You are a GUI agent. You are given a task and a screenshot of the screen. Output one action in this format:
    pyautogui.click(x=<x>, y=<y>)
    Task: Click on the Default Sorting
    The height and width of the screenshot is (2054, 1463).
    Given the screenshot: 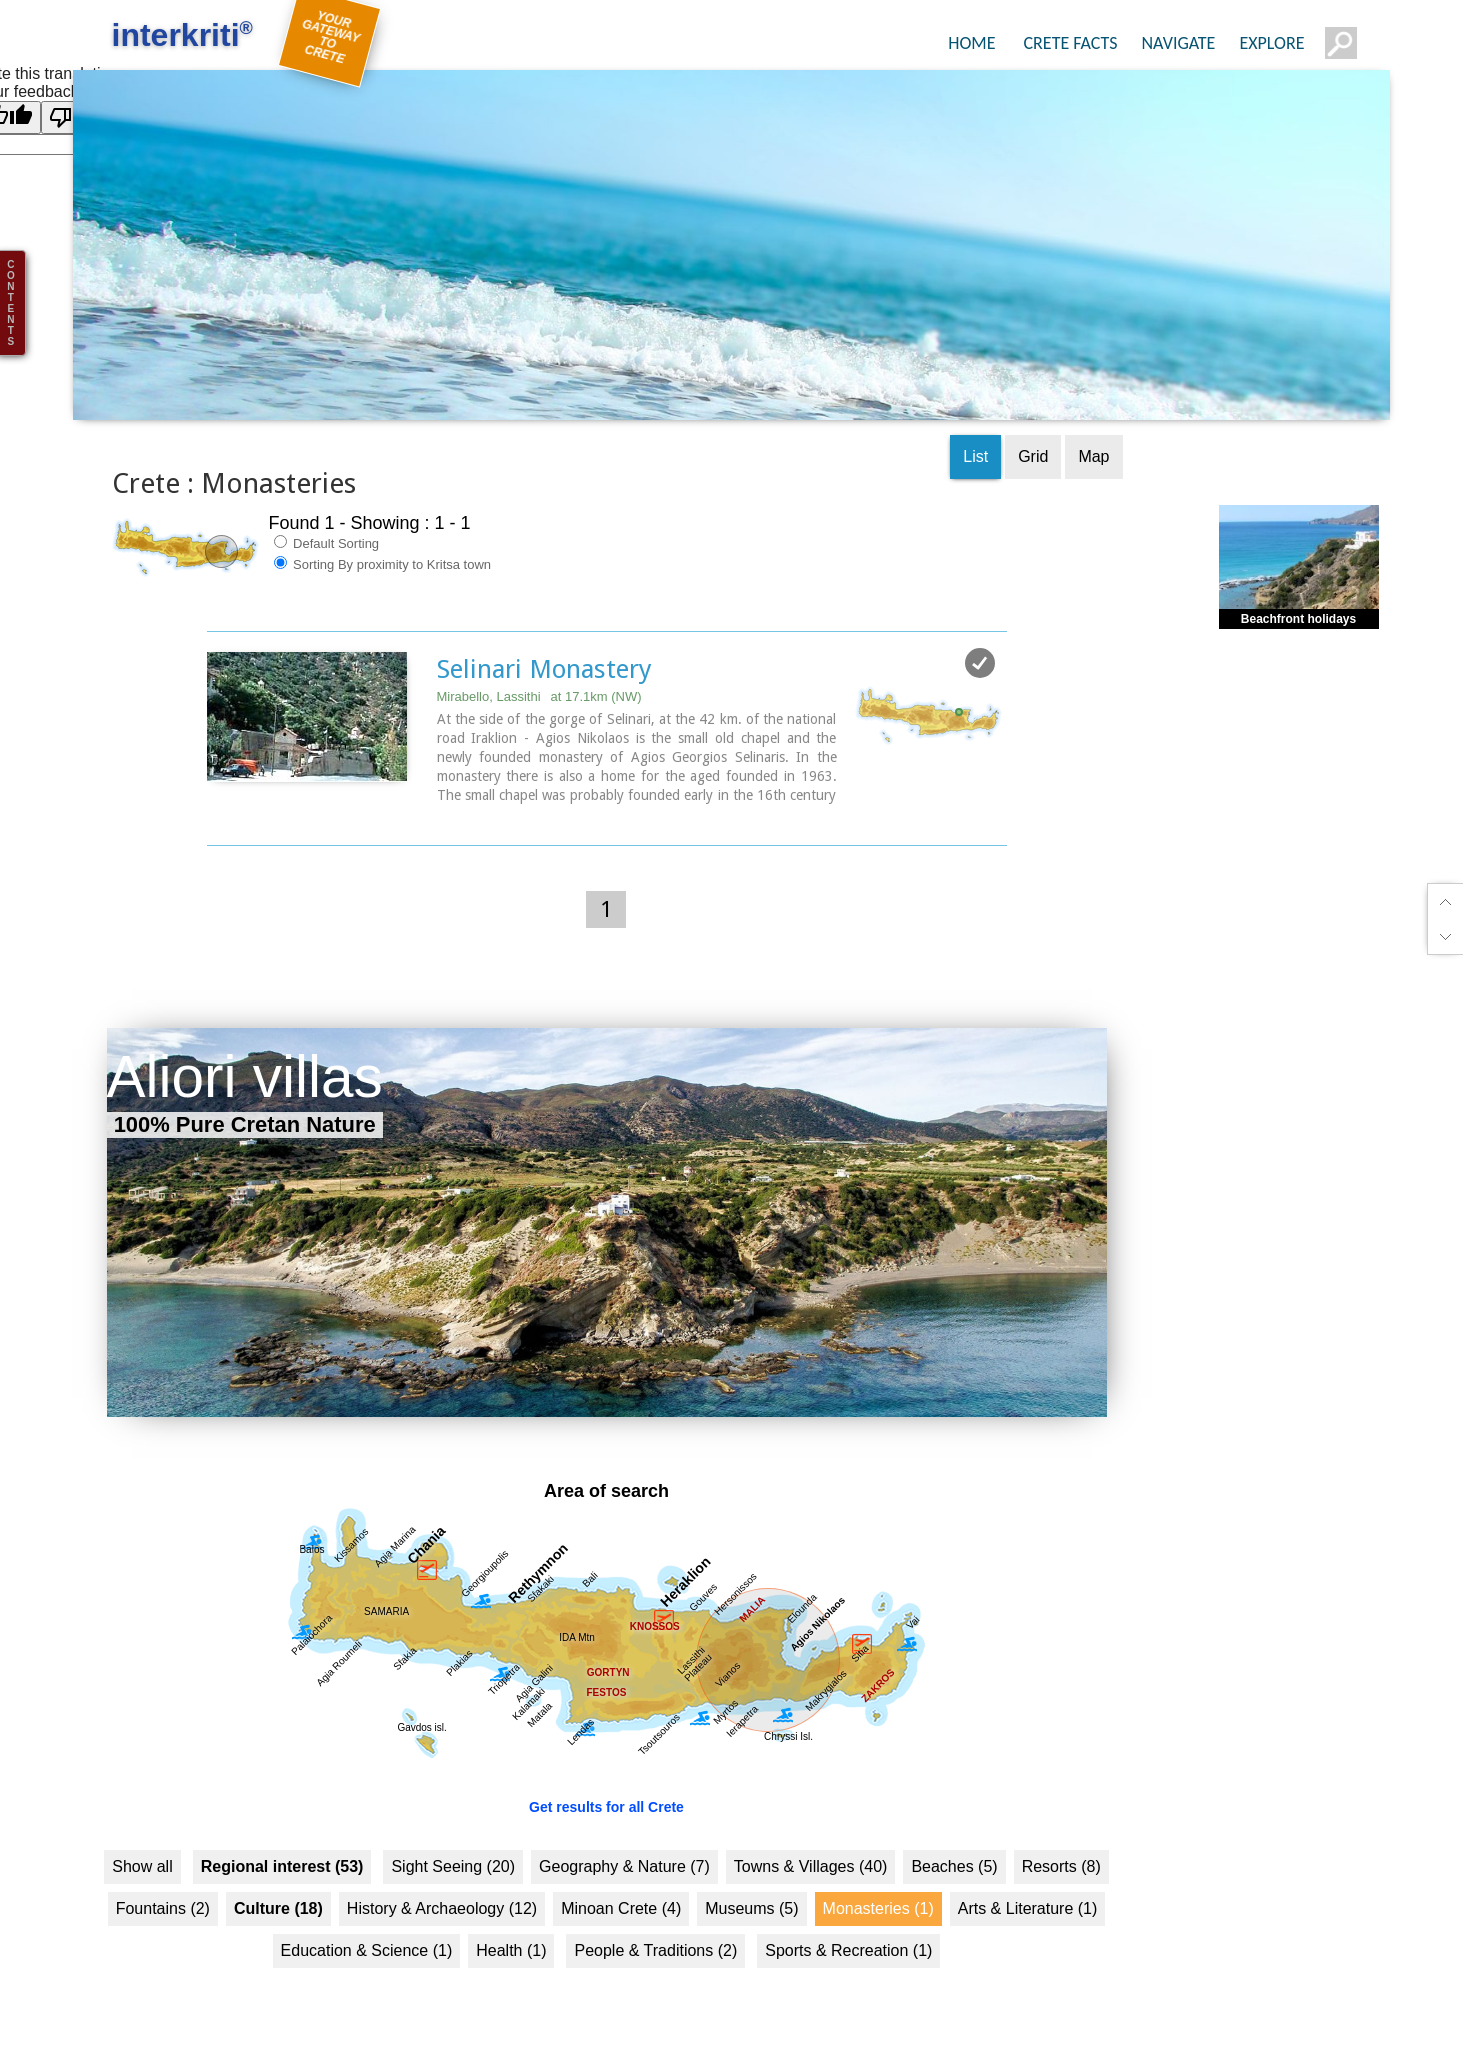 What is the action you would take?
    pyautogui.click(x=327, y=509)
    